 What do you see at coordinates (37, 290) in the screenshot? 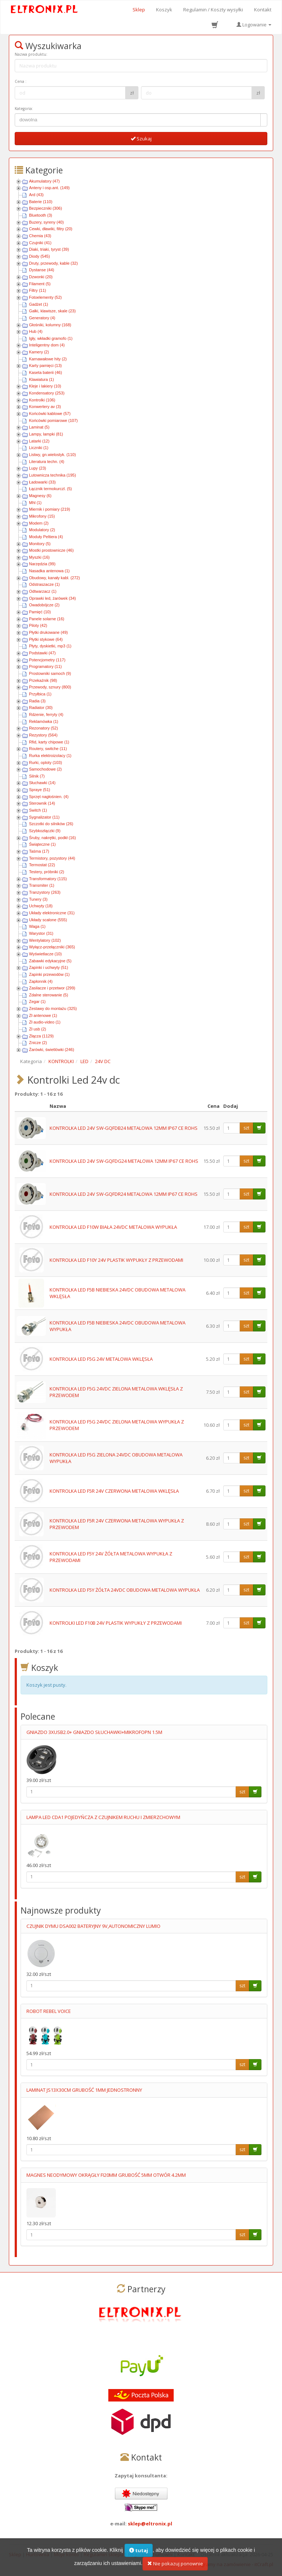
I see `Filtry (11)` at bounding box center [37, 290].